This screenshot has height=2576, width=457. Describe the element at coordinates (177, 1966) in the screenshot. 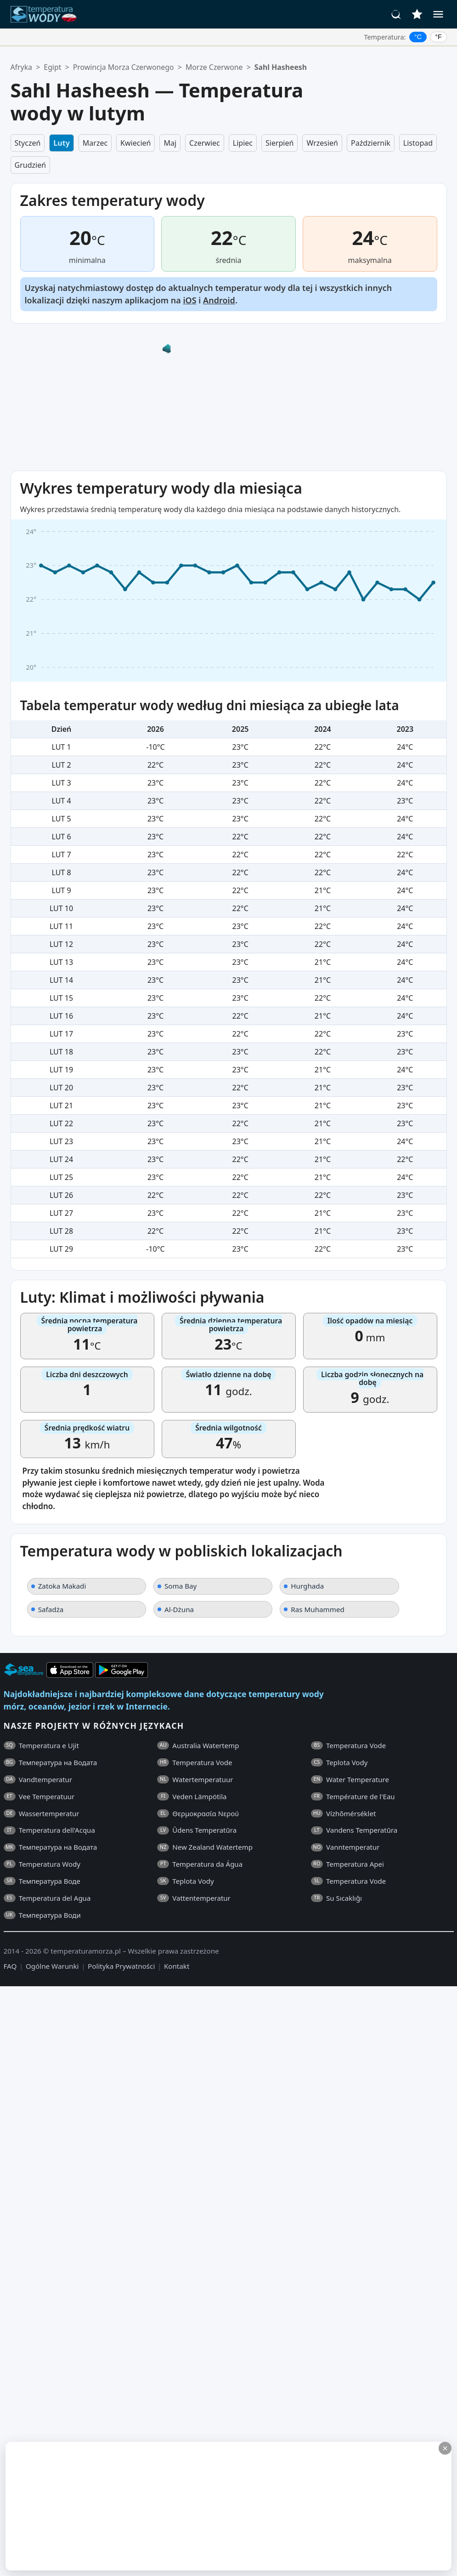

I see `Kontakt` at that location.